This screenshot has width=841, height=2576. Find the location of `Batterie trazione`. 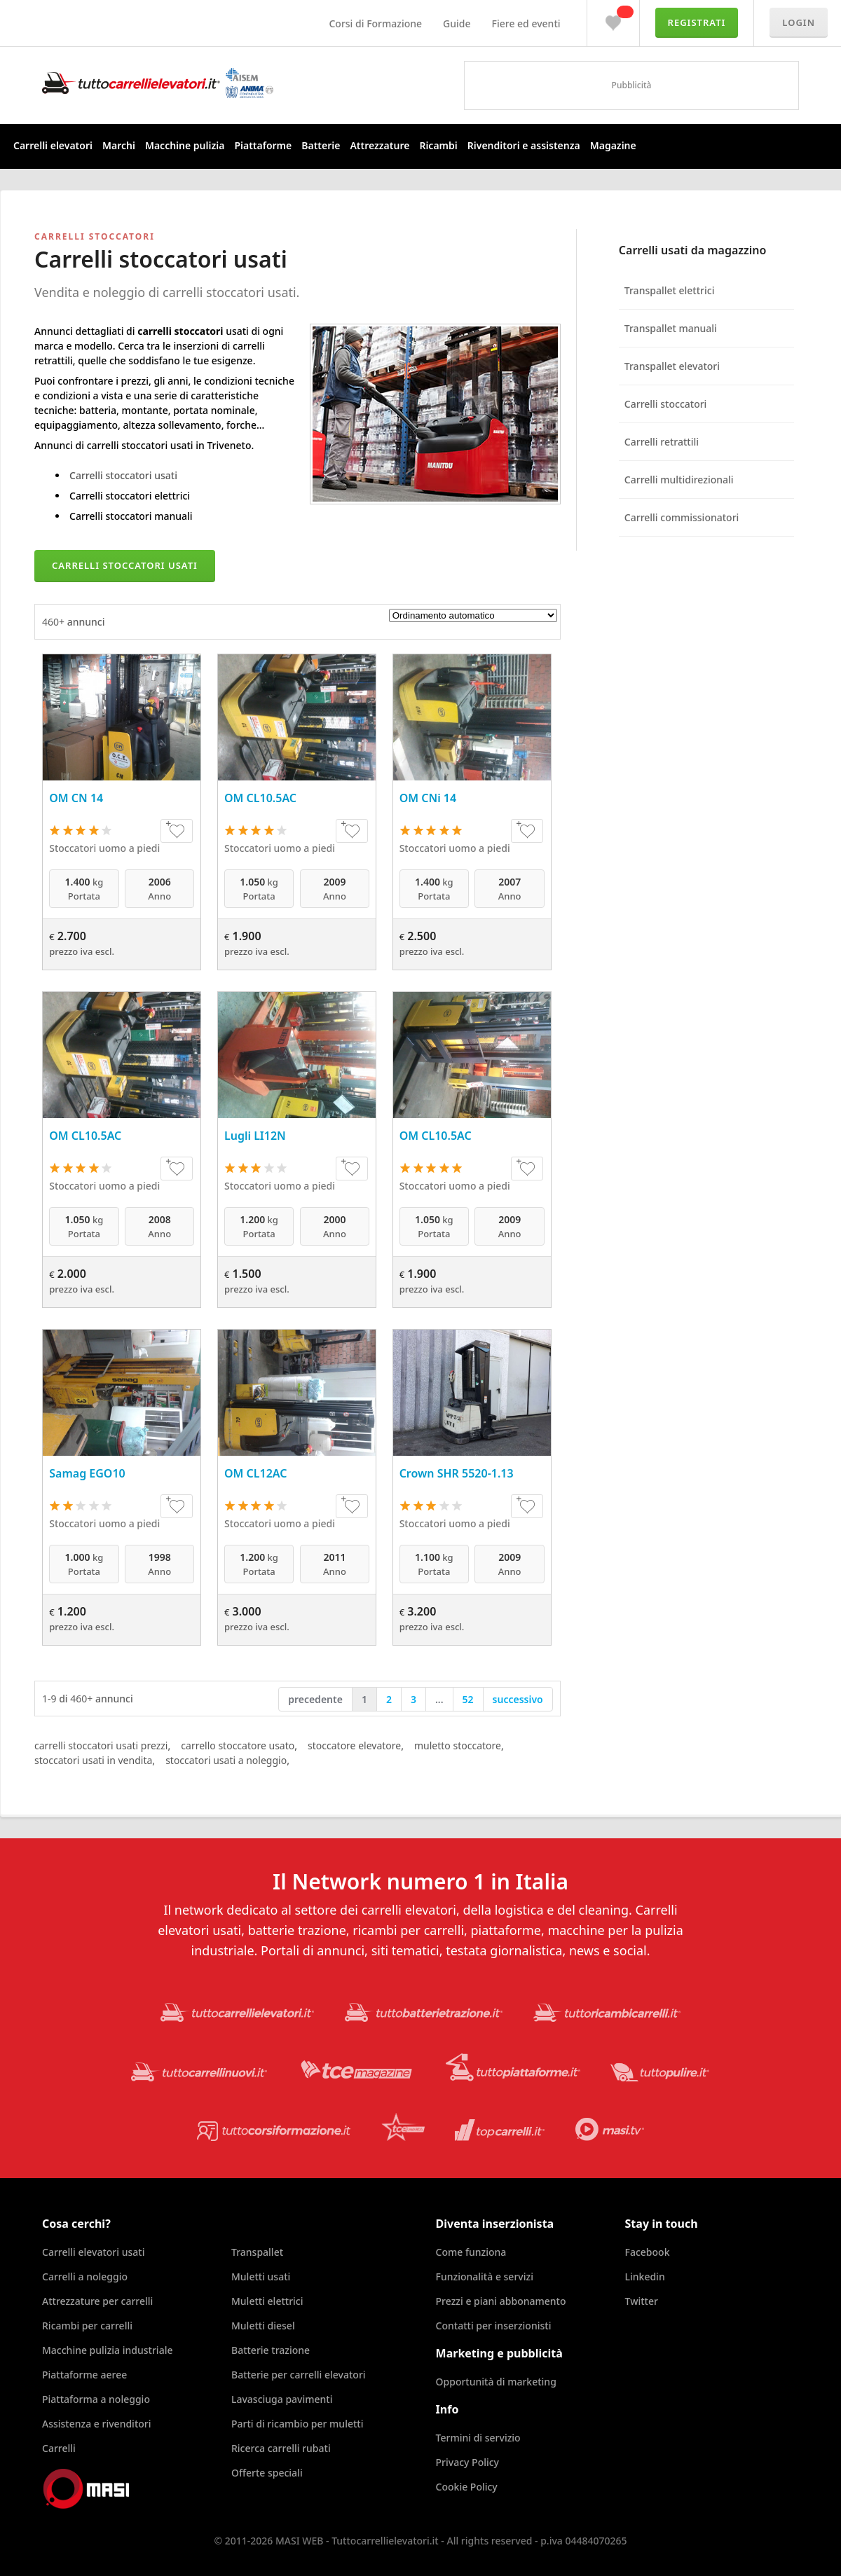

Batterie trazione is located at coordinates (270, 2350).